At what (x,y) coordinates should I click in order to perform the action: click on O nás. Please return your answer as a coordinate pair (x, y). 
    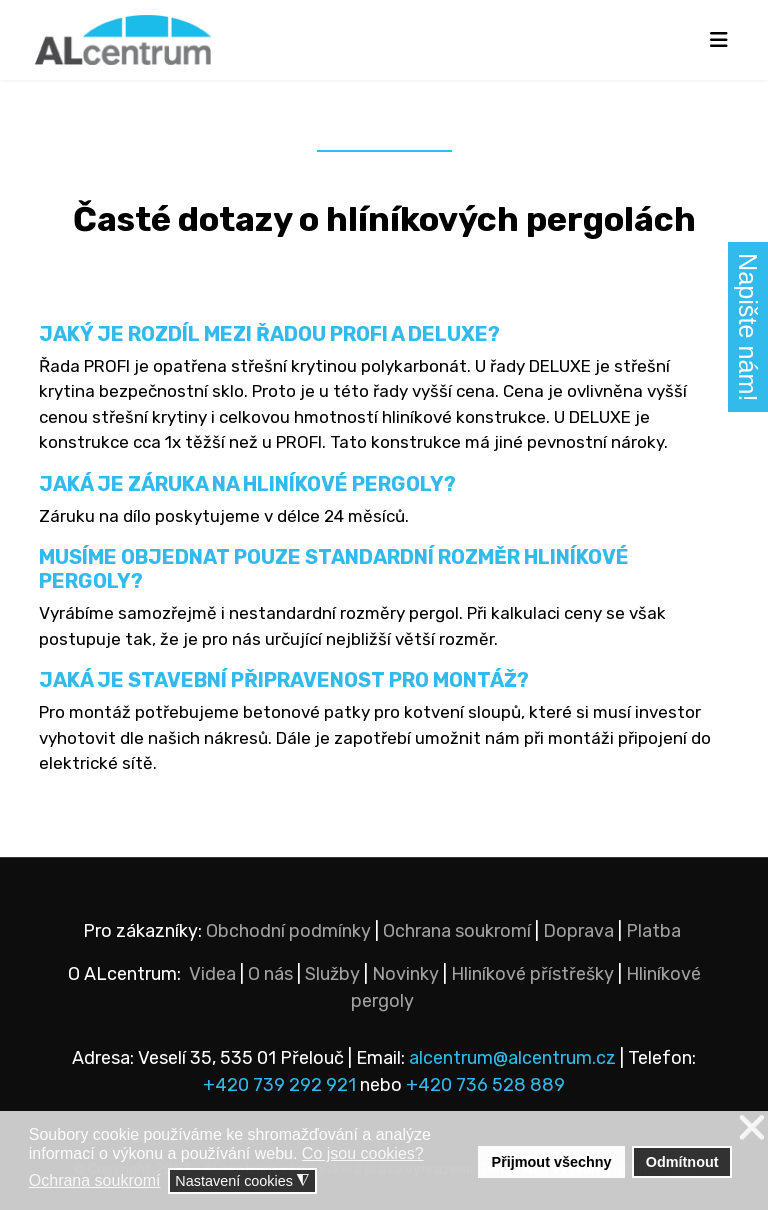
    Looking at the image, I should click on (270, 974).